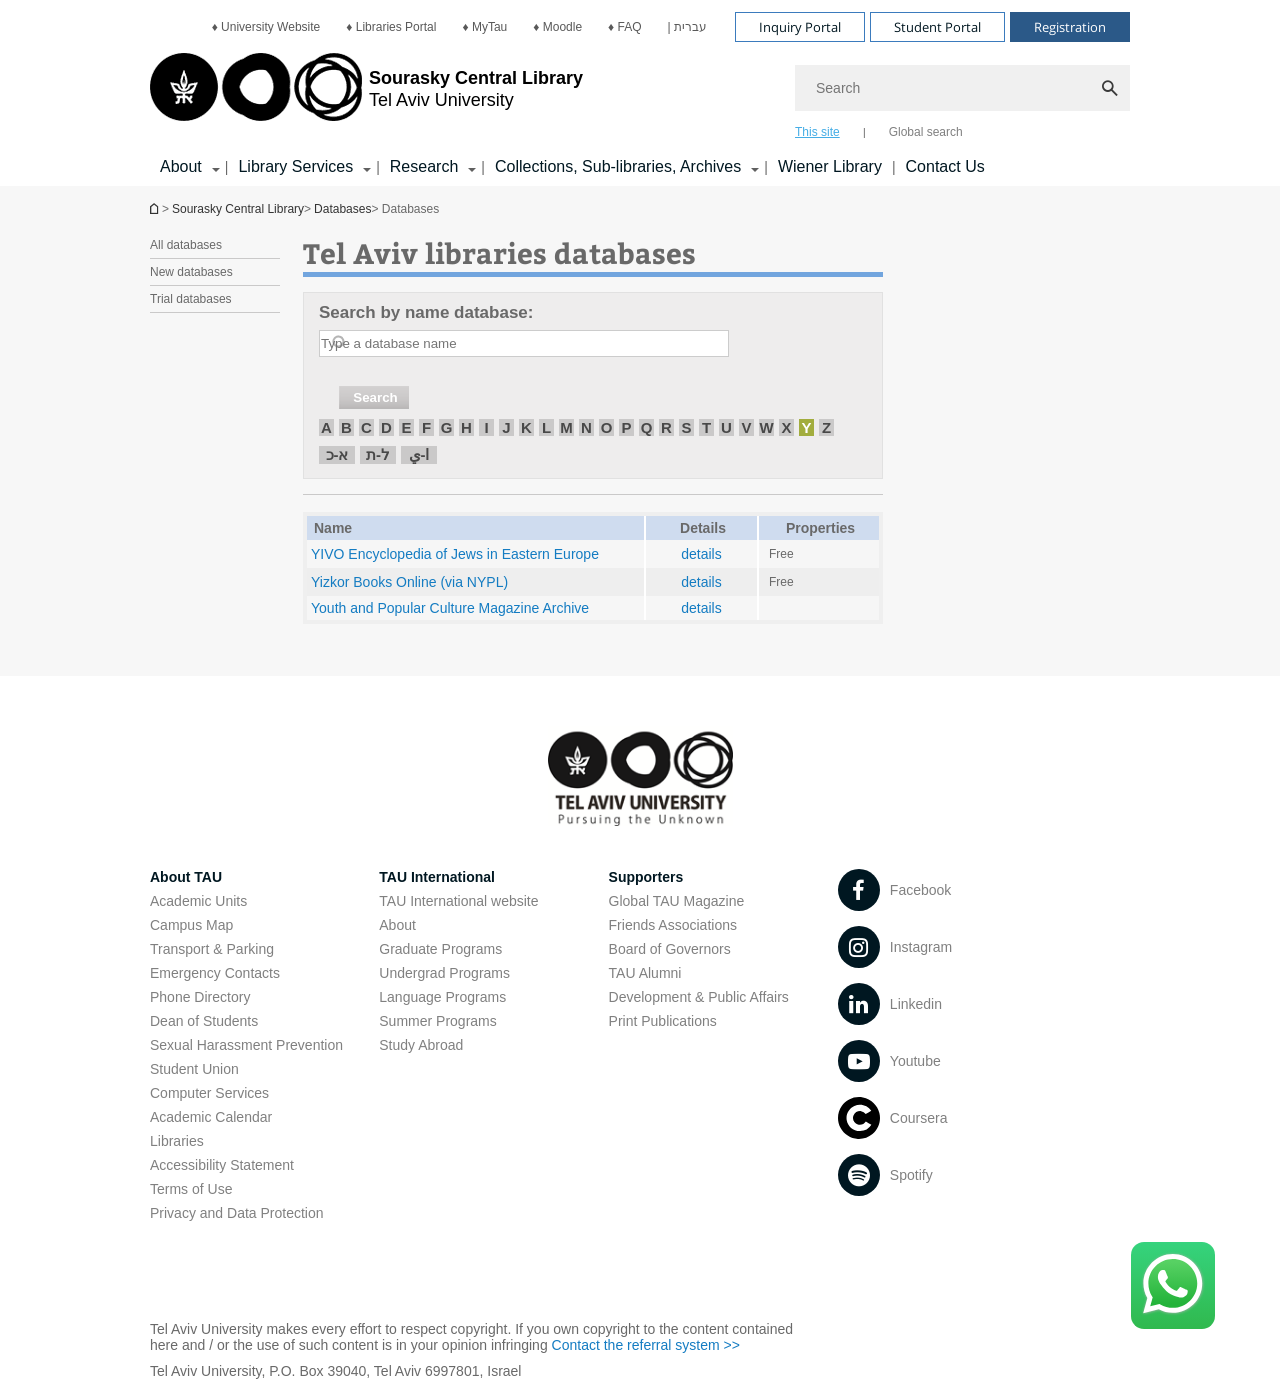  What do you see at coordinates (426, 427) in the screenshot?
I see `F [חיפוש לפי F]` at bounding box center [426, 427].